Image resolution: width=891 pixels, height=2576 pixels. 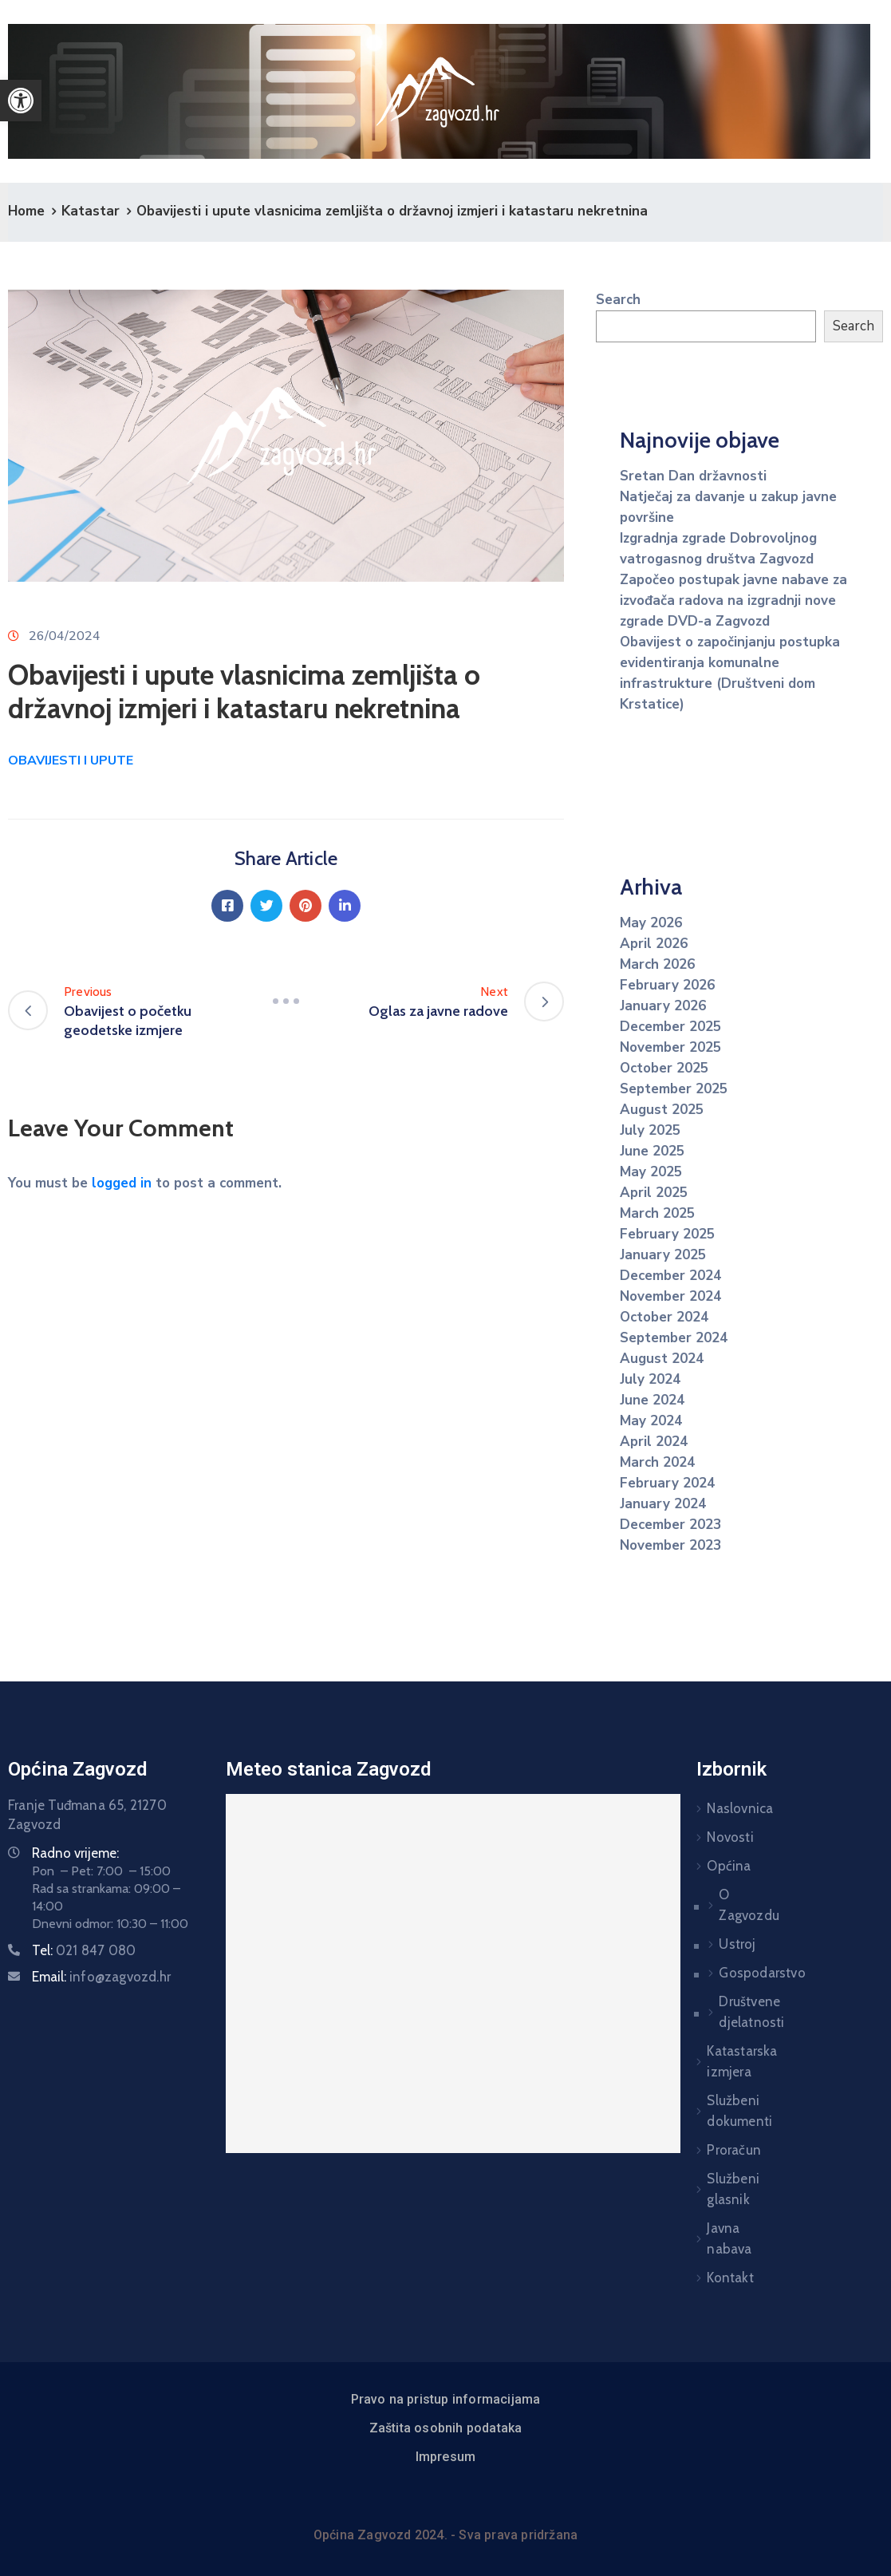 What do you see at coordinates (663, 1255) in the screenshot?
I see `January 2025` at bounding box center [663, 1255].